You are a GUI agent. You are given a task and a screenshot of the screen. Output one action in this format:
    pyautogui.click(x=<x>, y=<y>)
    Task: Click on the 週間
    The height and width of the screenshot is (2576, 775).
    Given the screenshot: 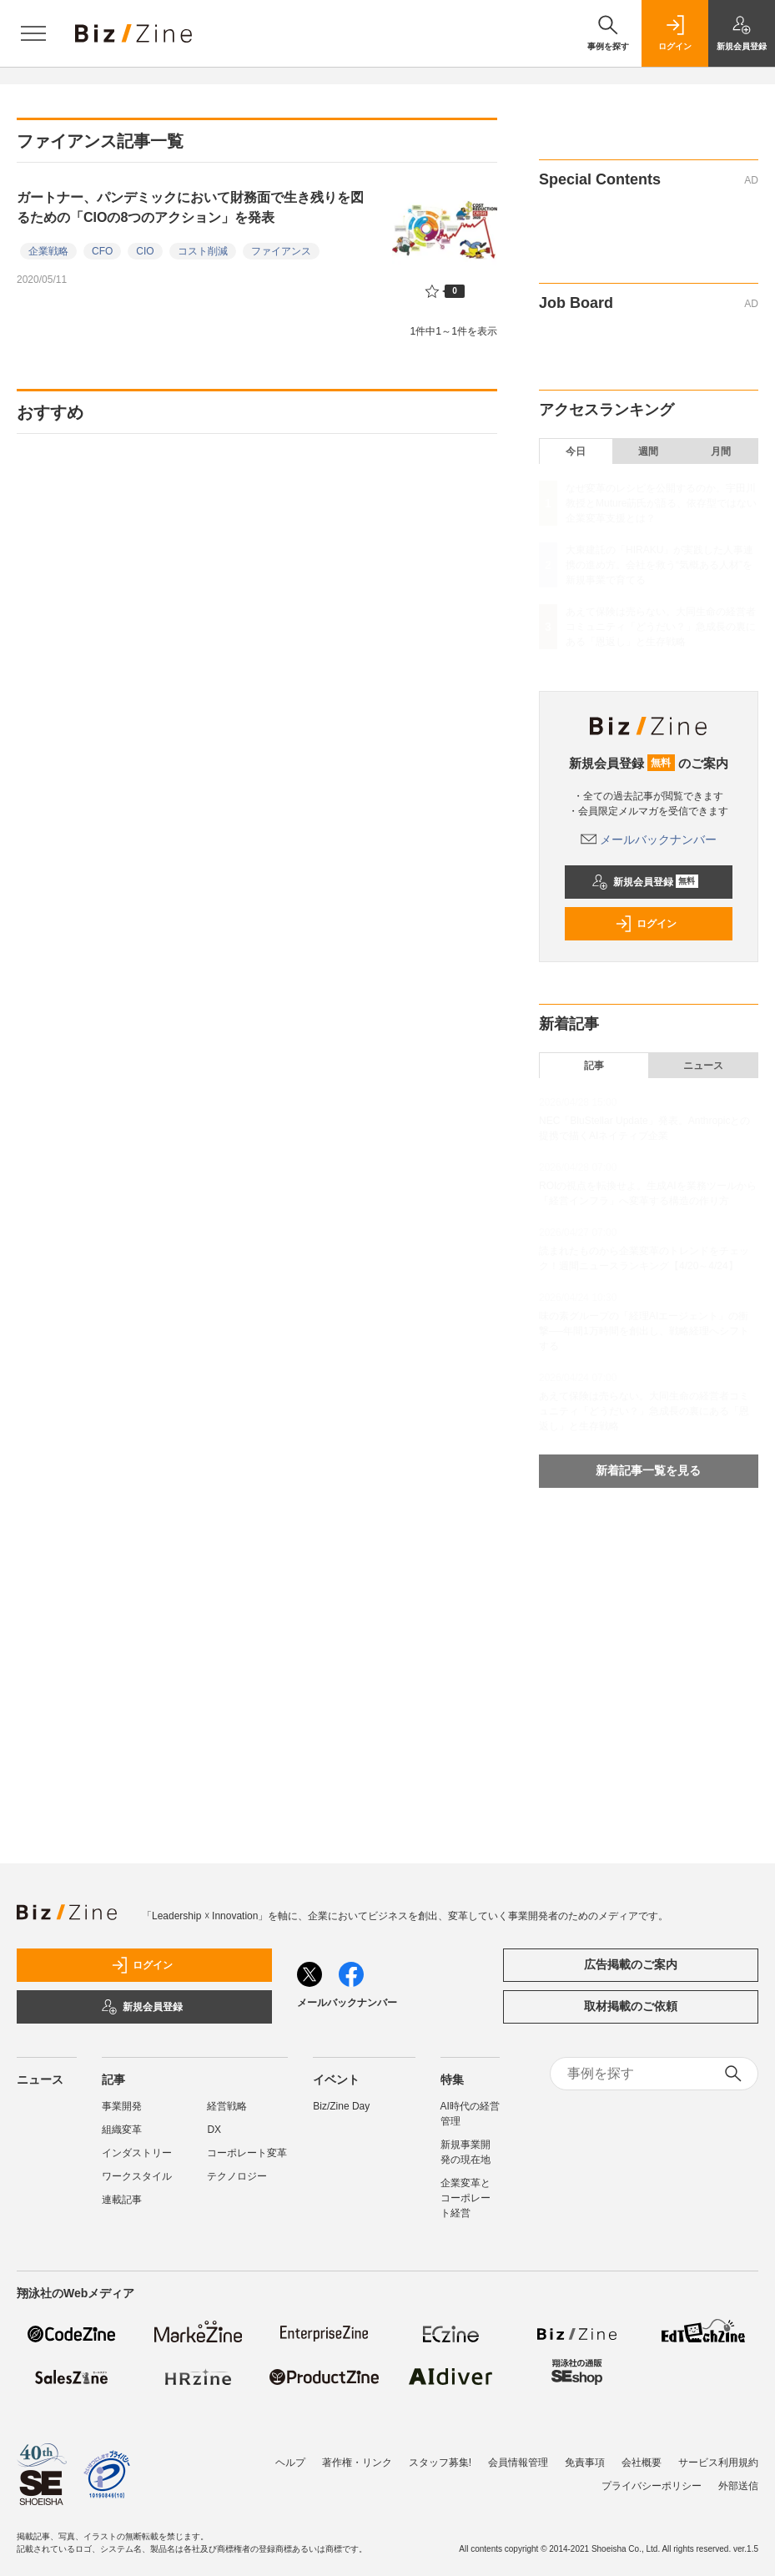 What is the action you would take?
    pyautogui.click(x=648, y=451)
    